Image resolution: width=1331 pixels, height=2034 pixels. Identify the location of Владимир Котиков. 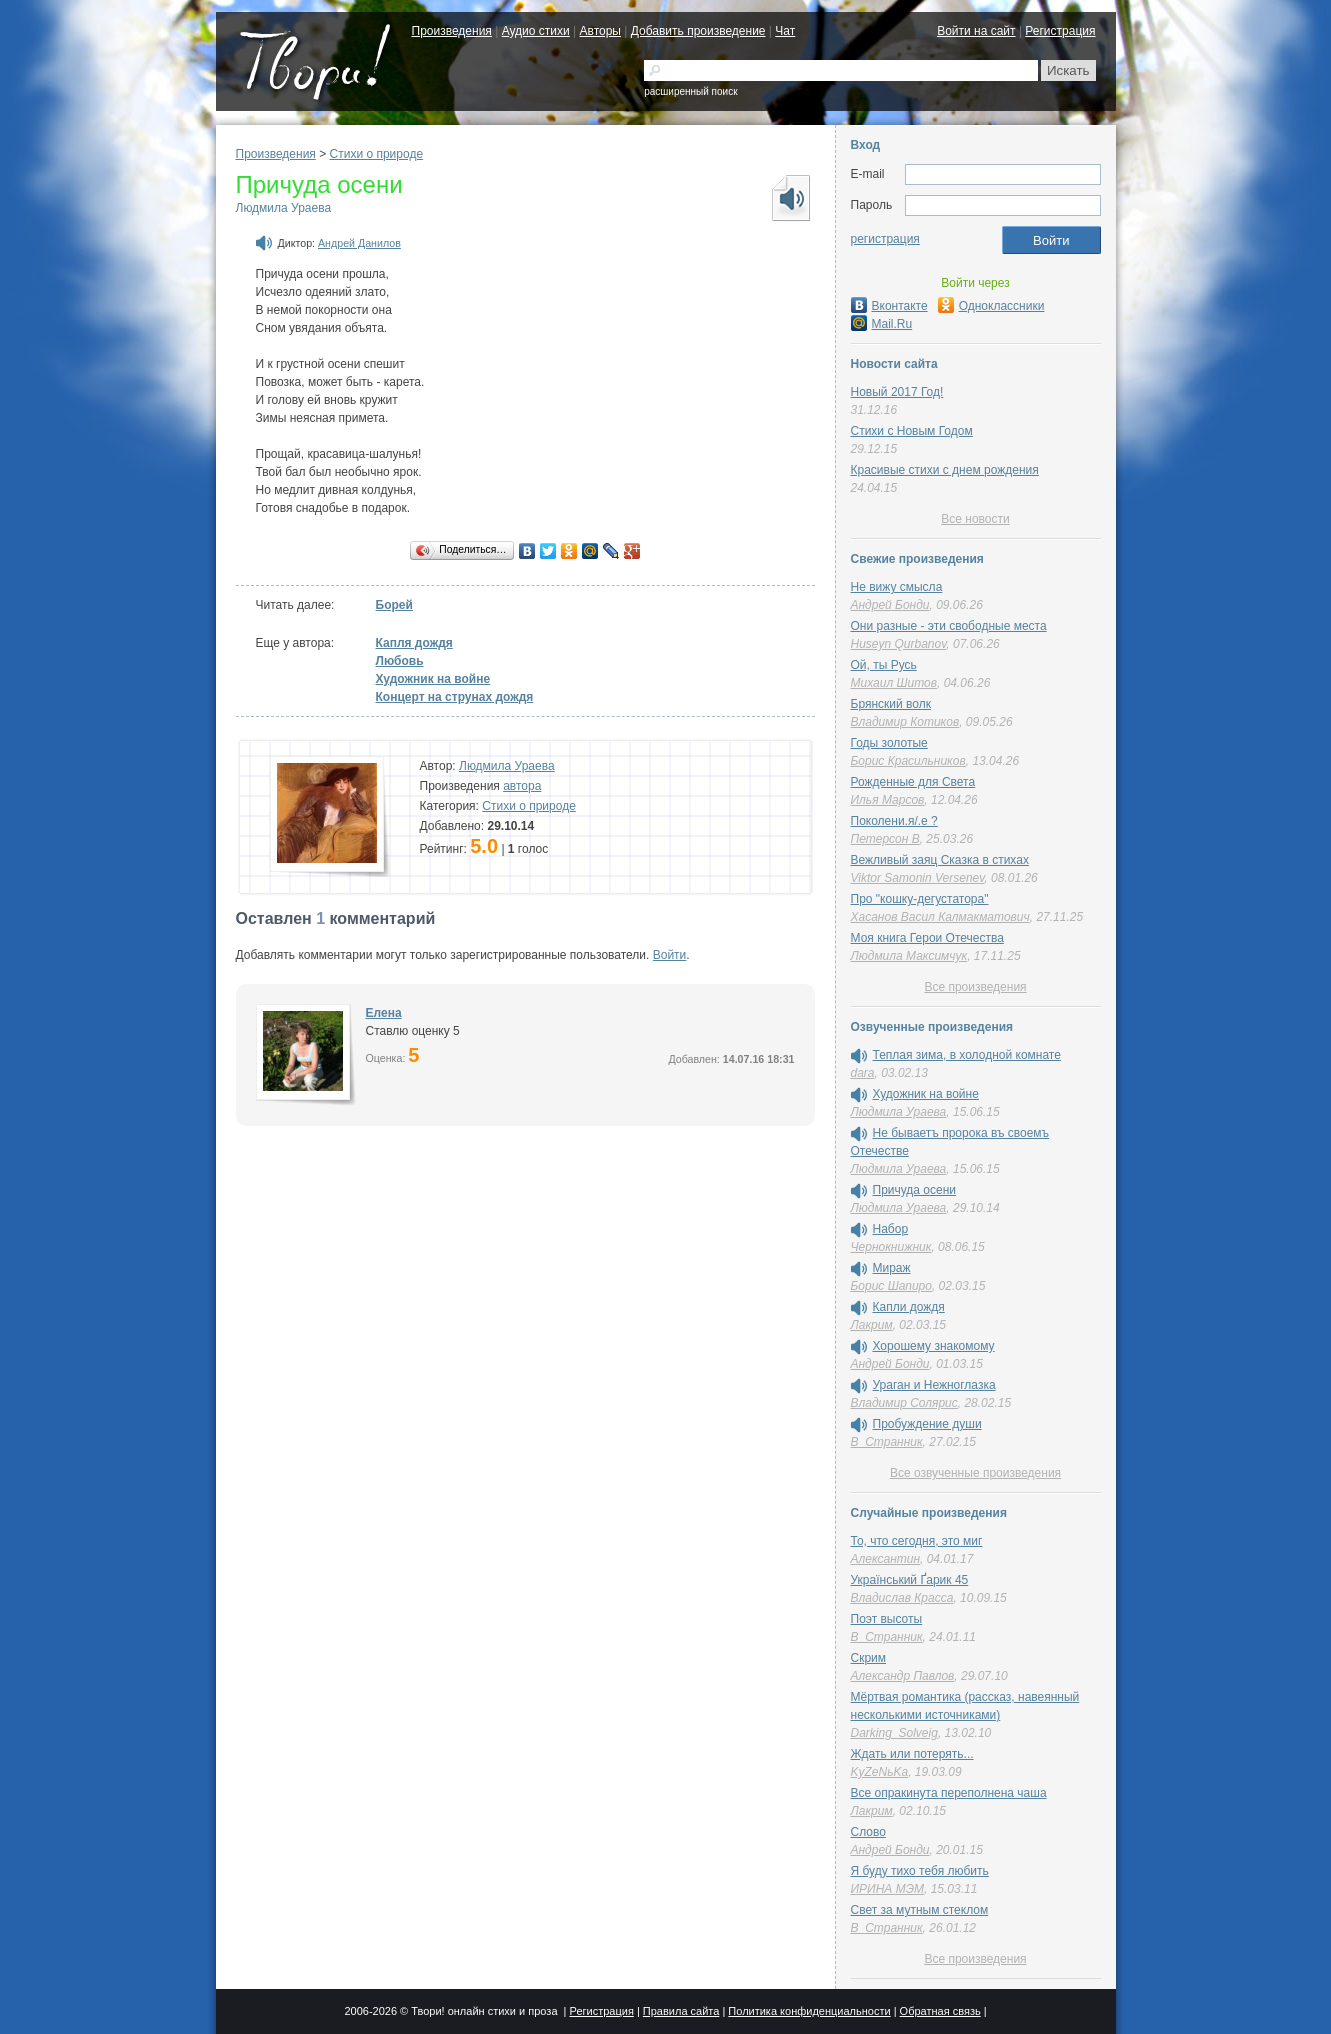
(905, 722).